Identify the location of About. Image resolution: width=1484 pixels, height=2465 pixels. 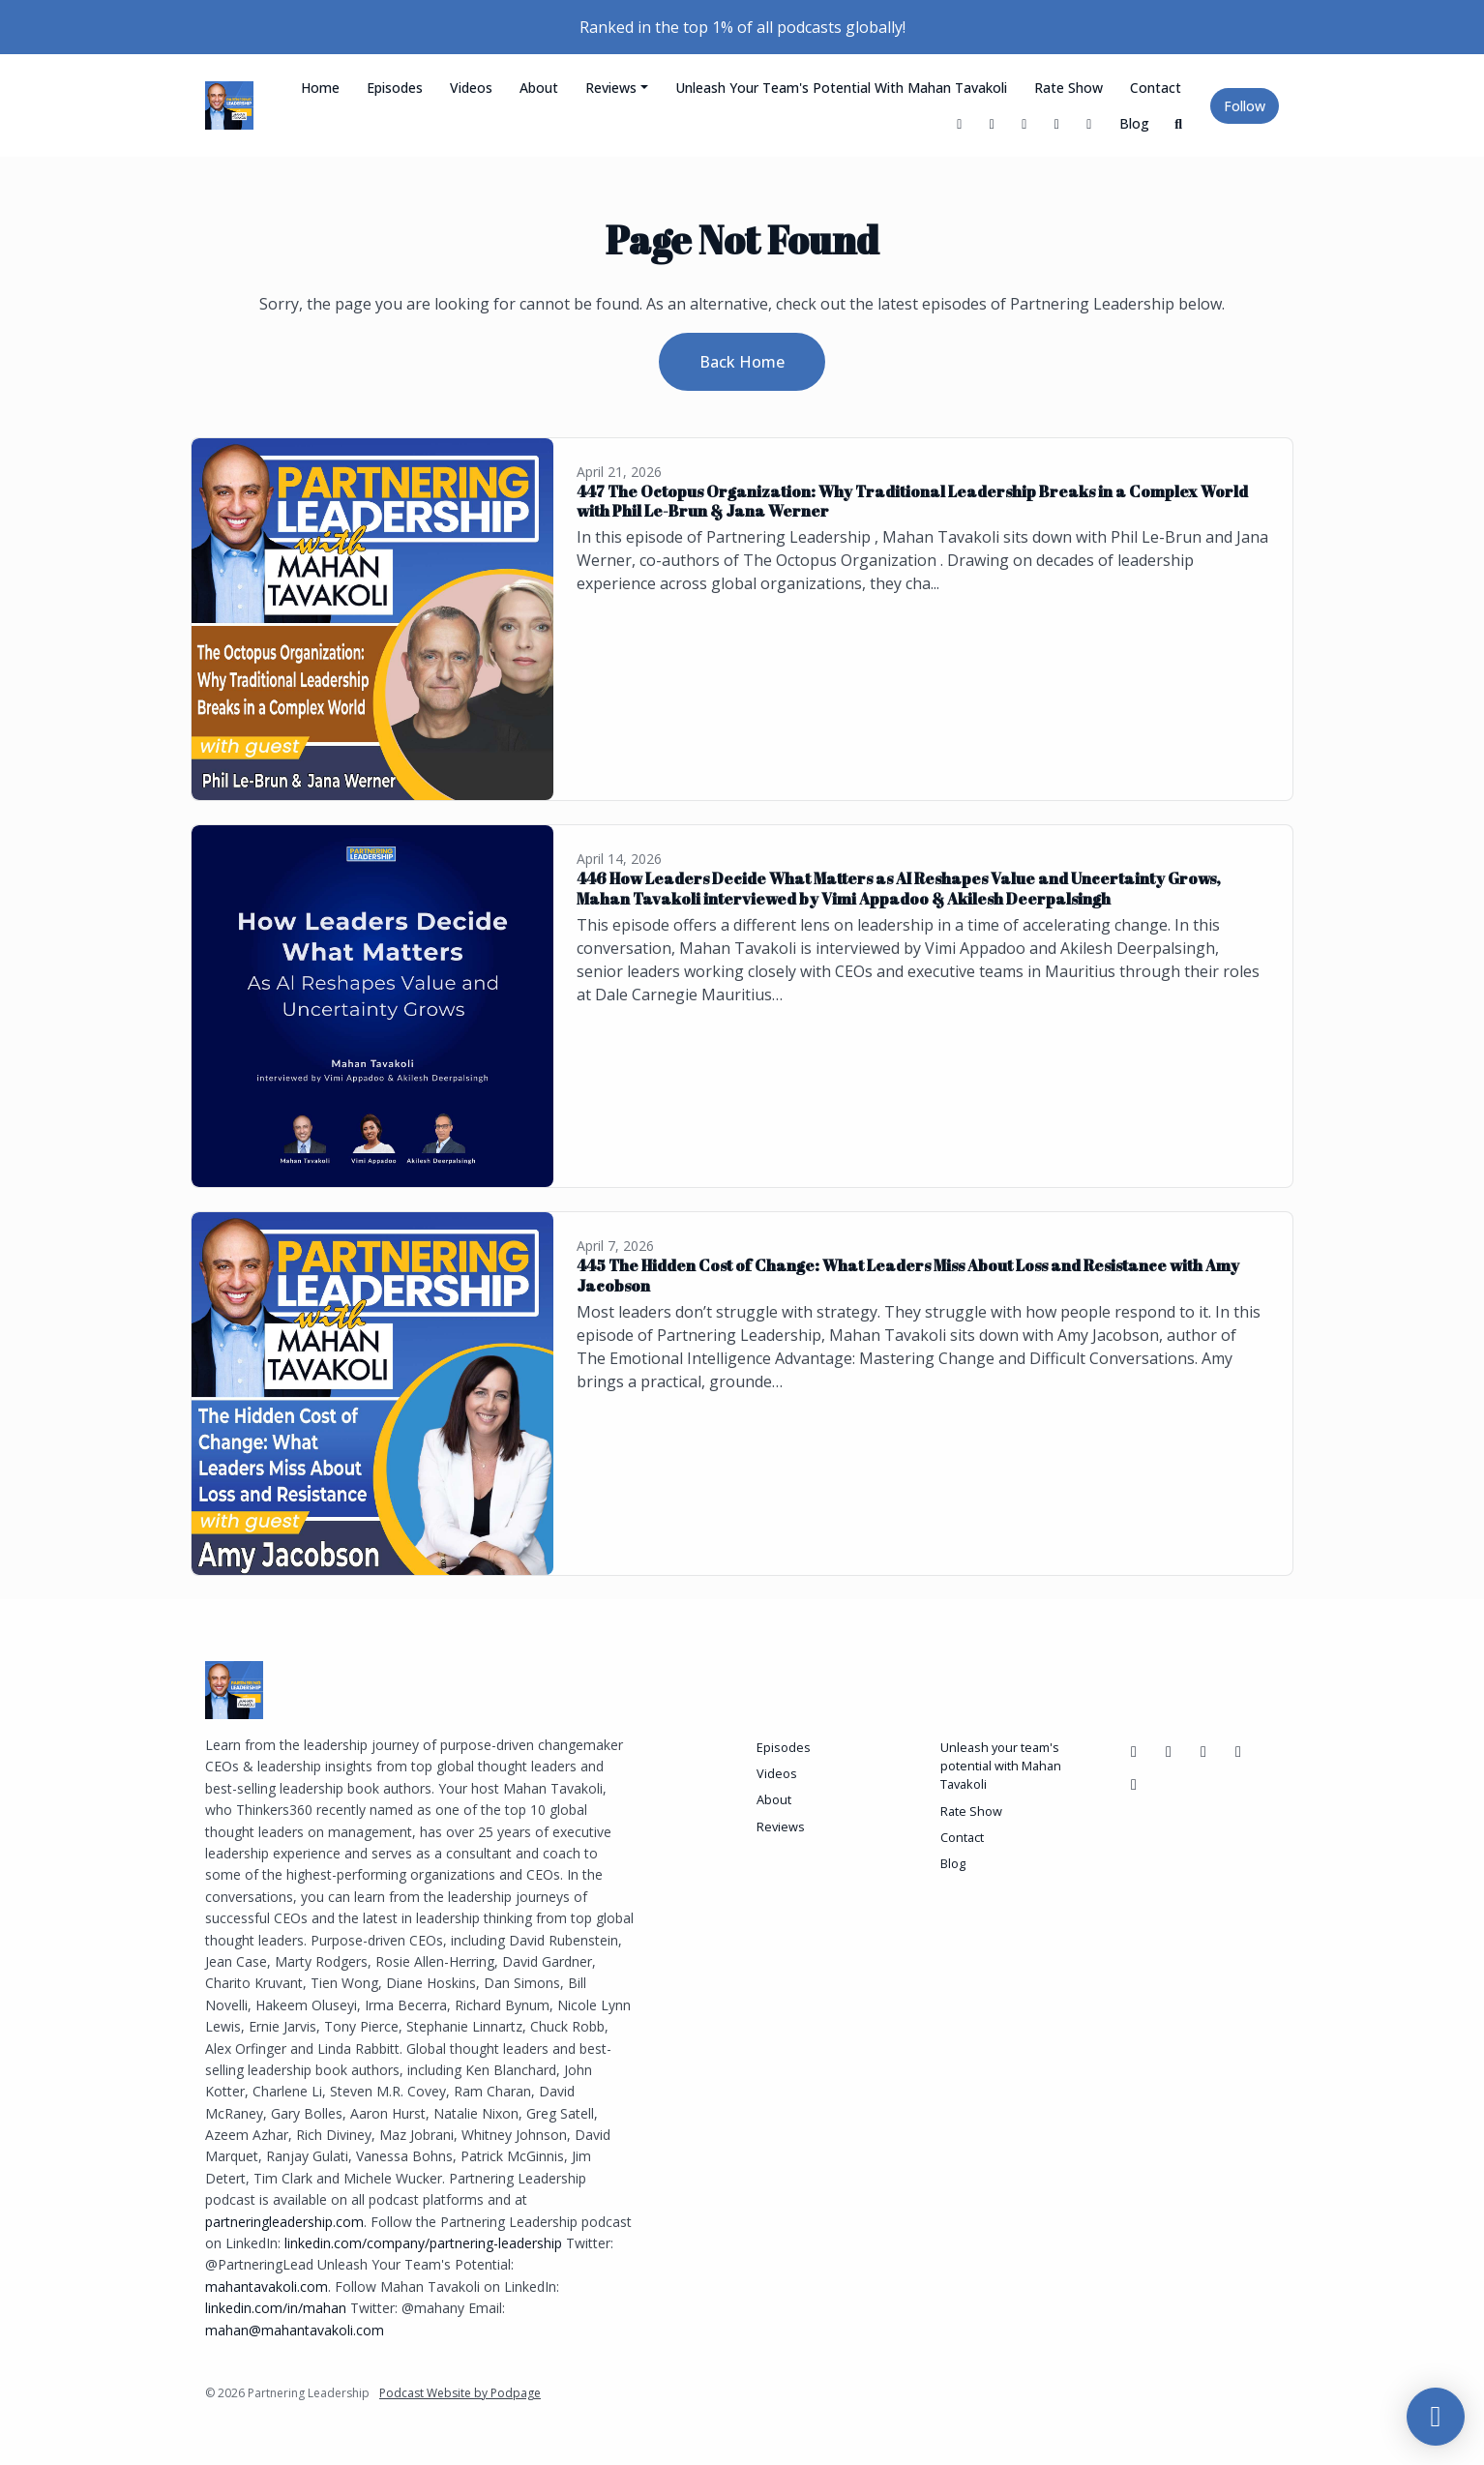
(538, 87).